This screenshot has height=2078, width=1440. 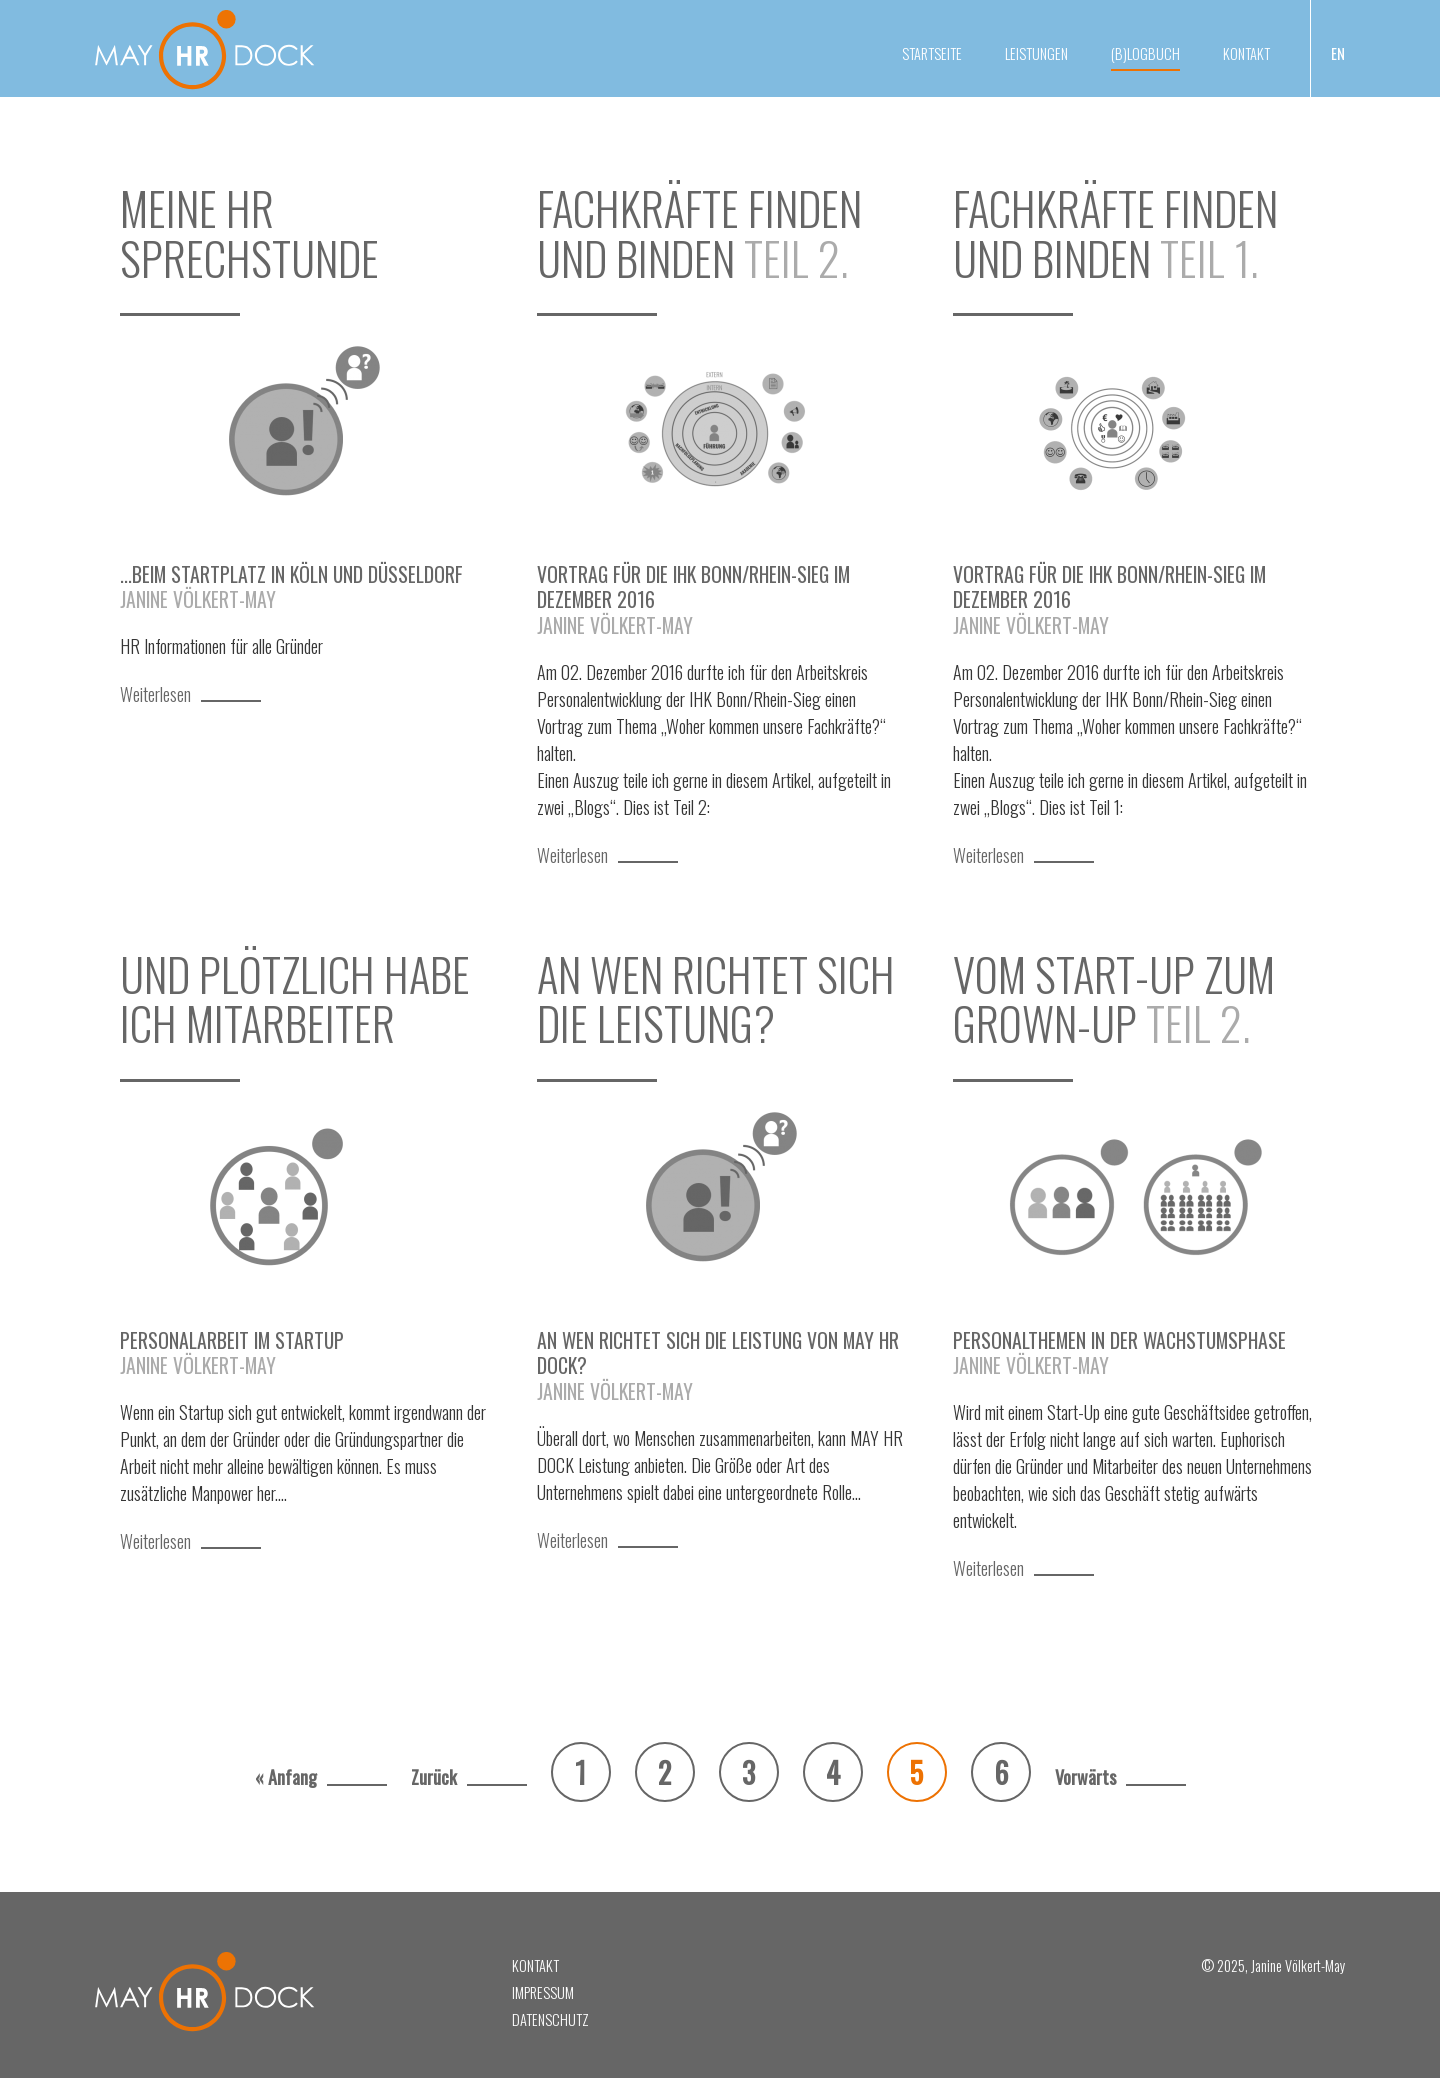 I want to click on Kontakt, so click(x=1246, y=53).